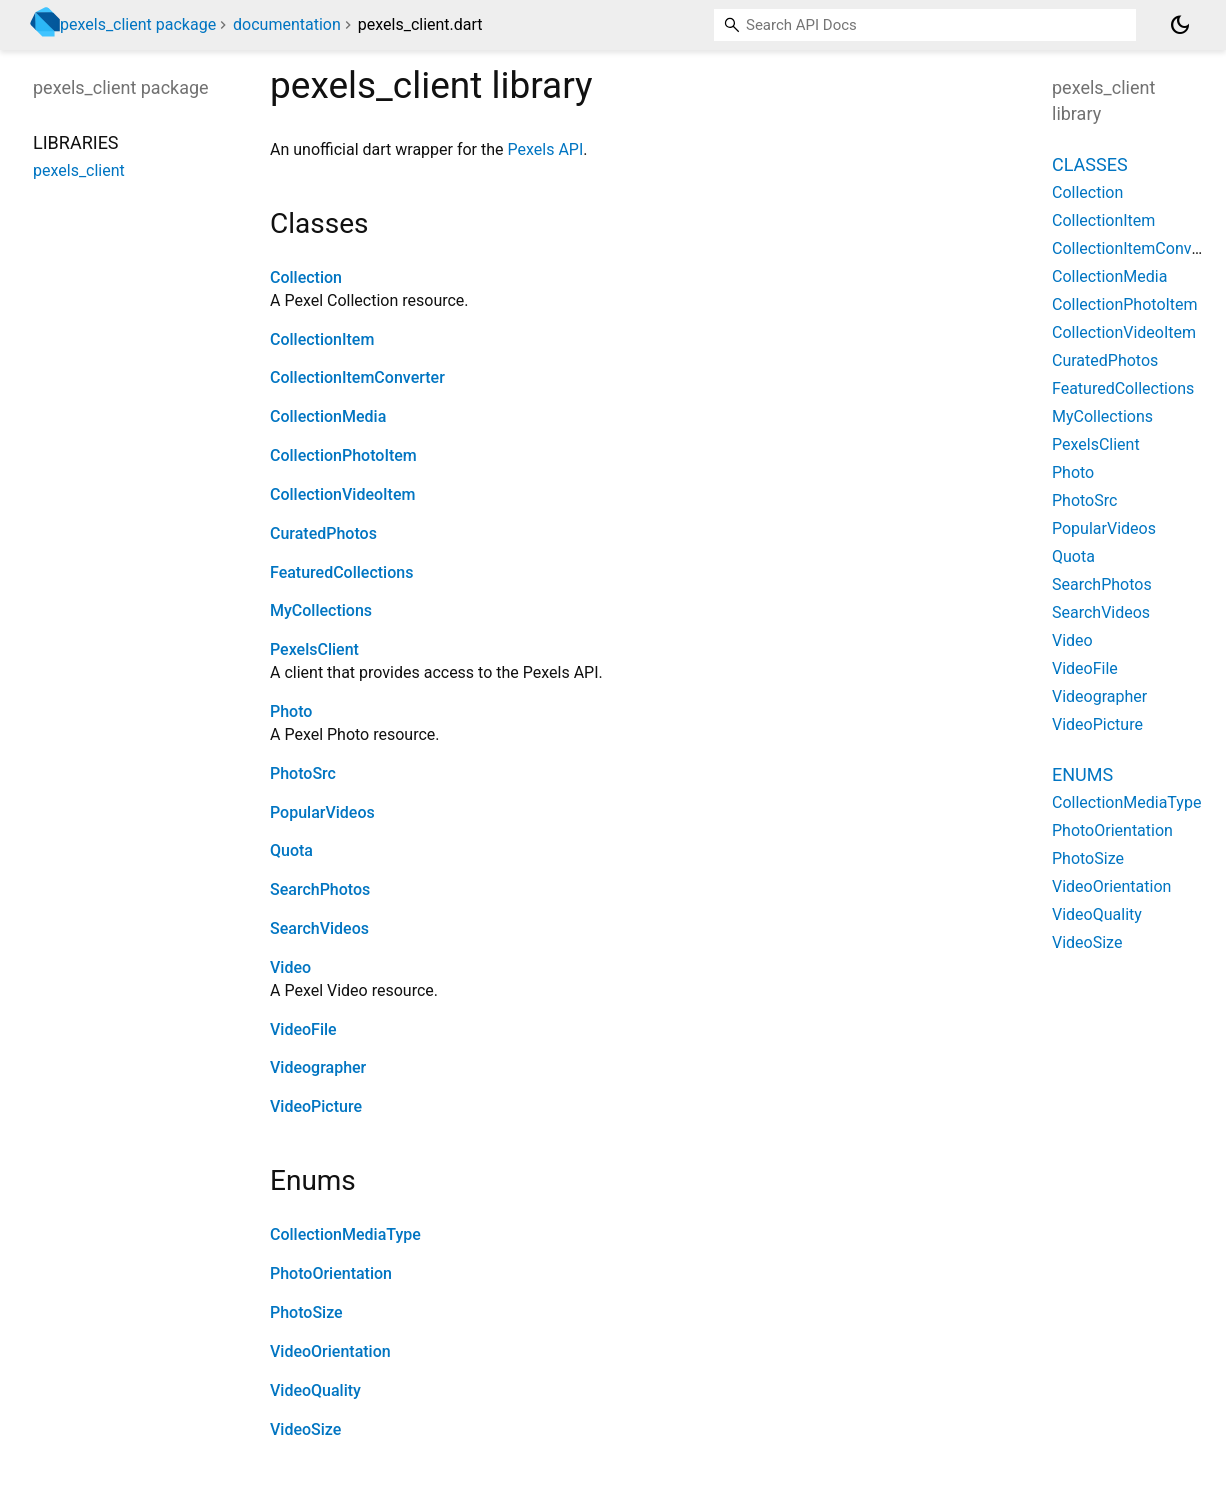  Describe the element at coordinates (343, 455) in the screenshot. I see `CollectionPhotoItem` at that location.